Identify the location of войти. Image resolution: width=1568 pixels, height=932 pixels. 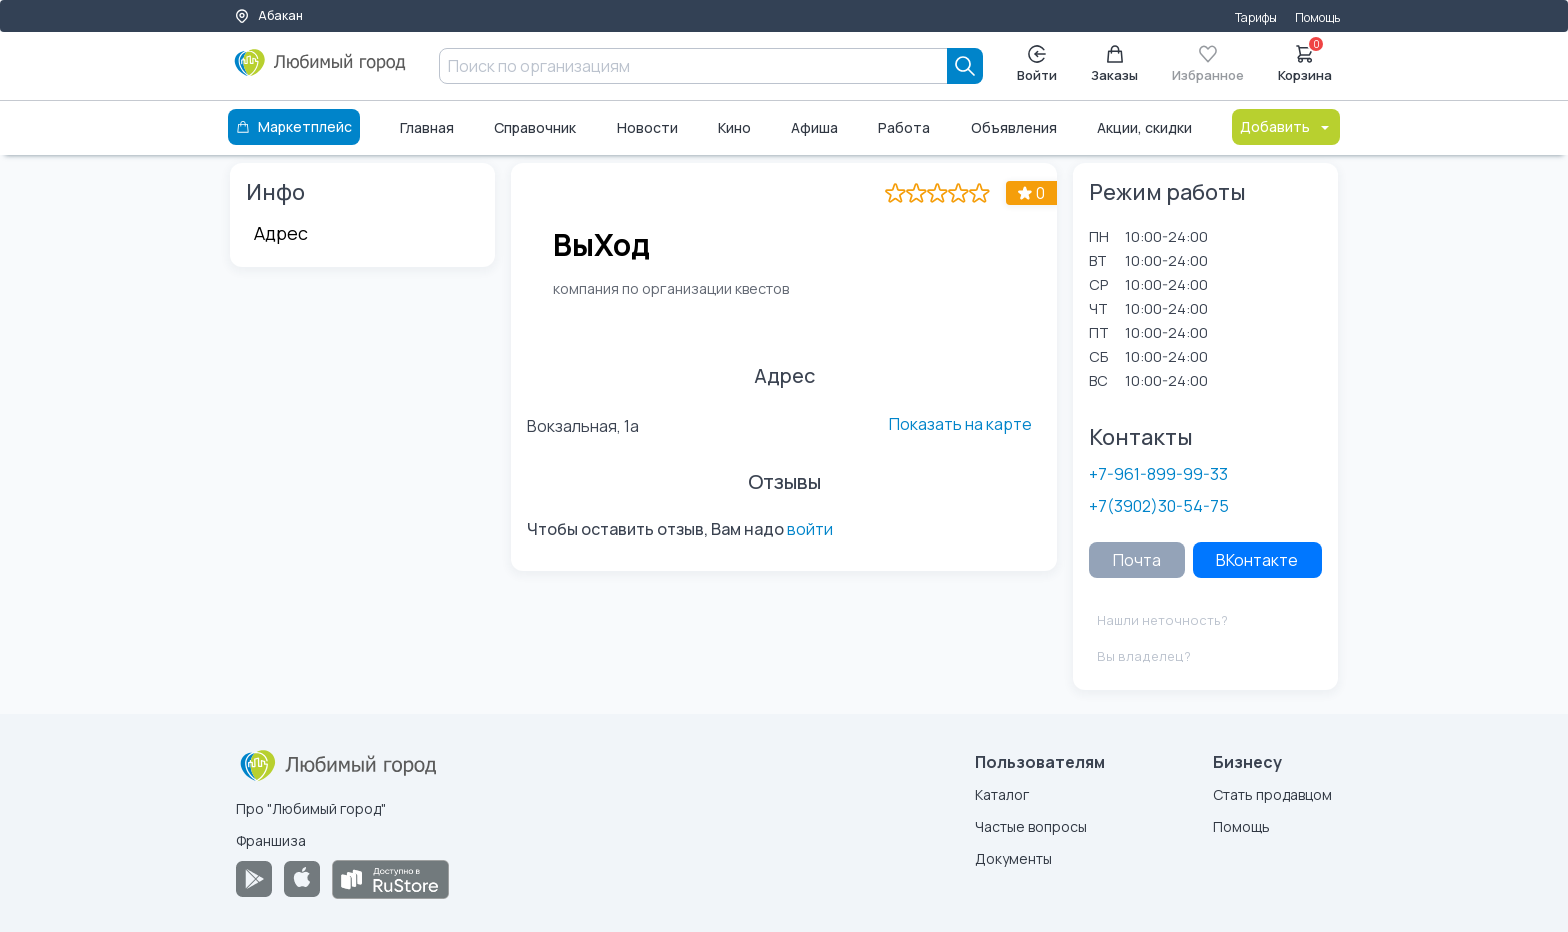
(810, 529).